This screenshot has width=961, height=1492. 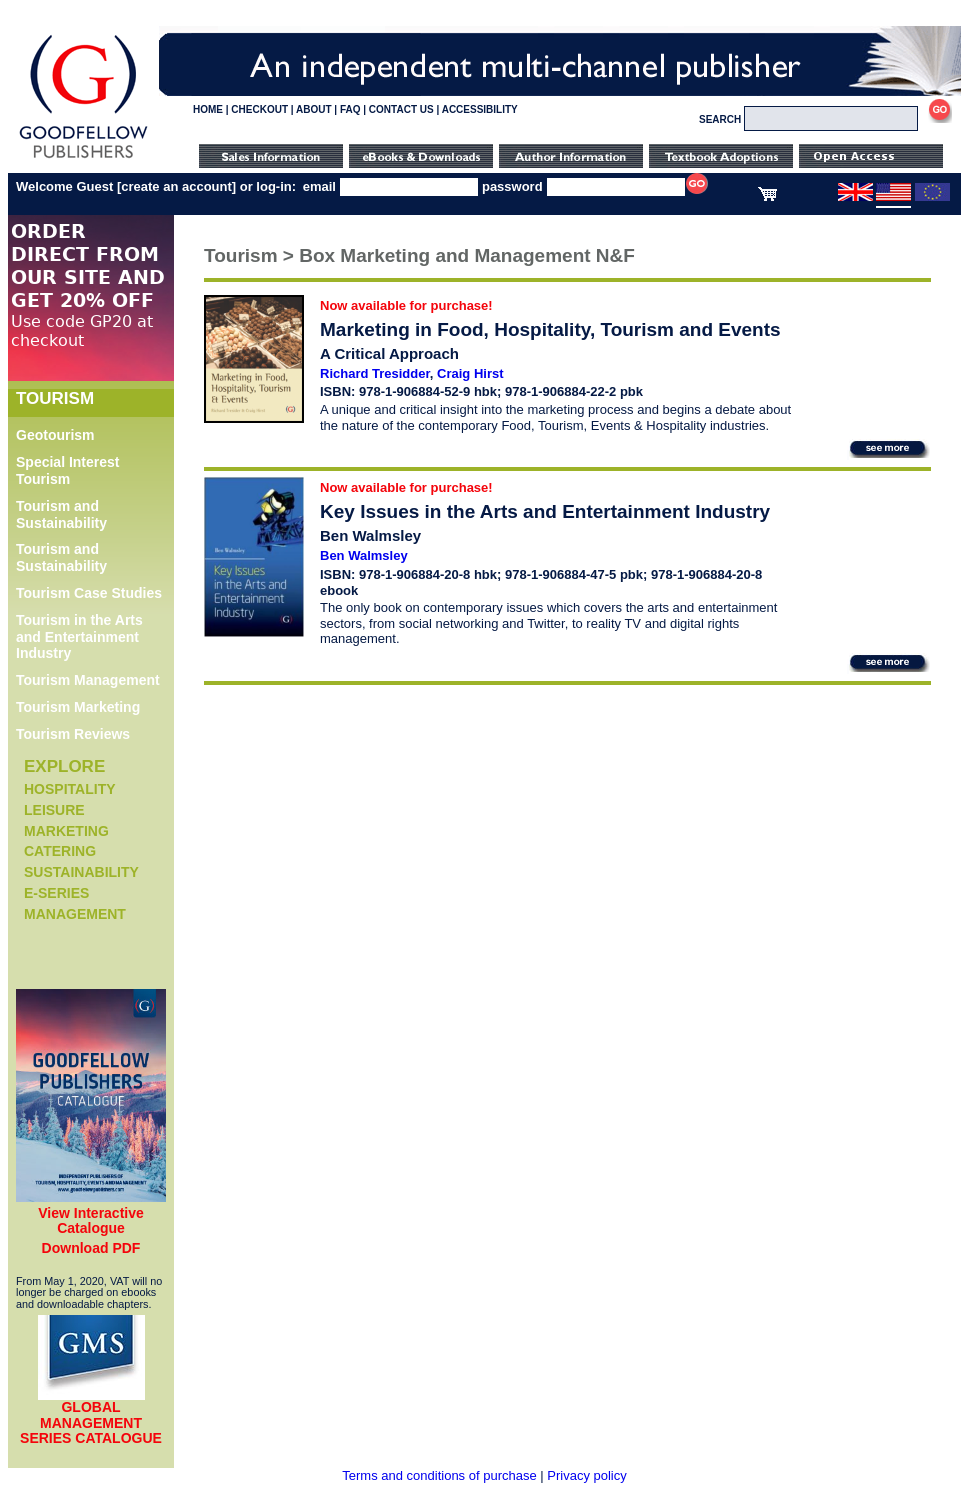 What do you see at coordinates (259, 109) in the screenshot?
I see `CHECKOUT` at bounding box center [259, 109].